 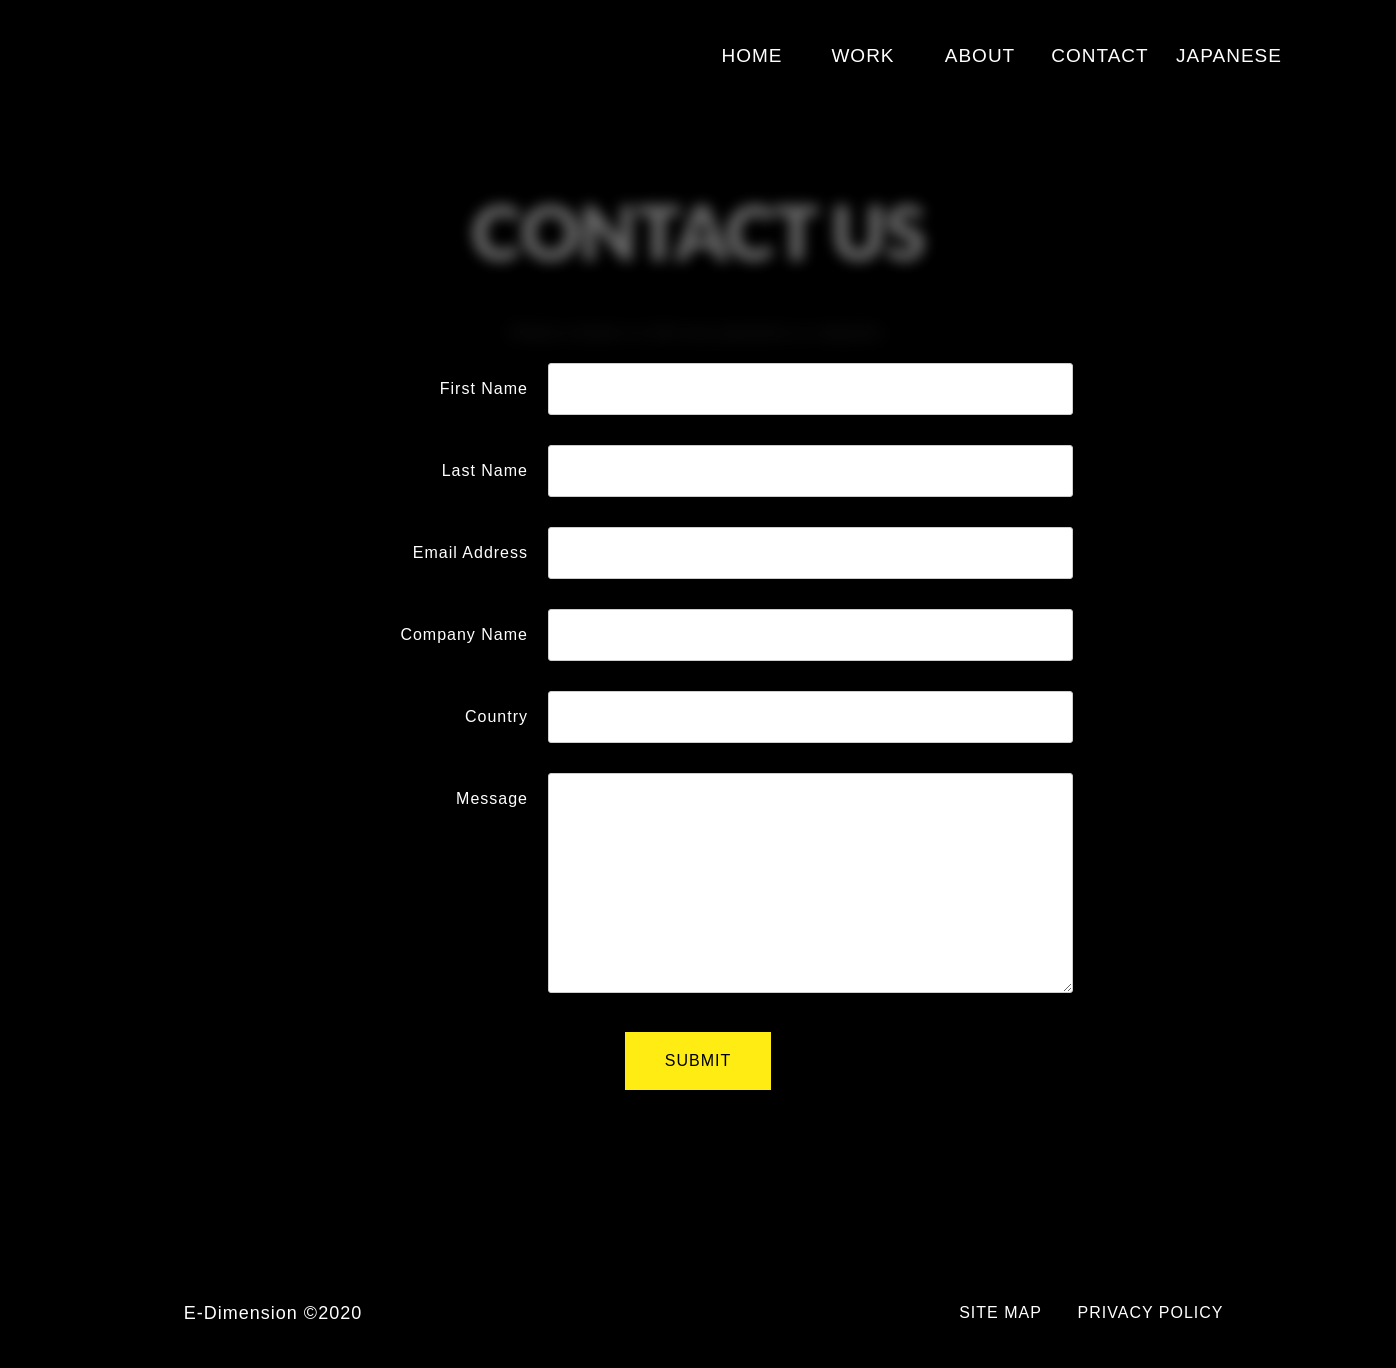 What do you see at coordinates (1099, 55) in the screenshot?
I see `CONTACT` at bounding box center [1099, 55].